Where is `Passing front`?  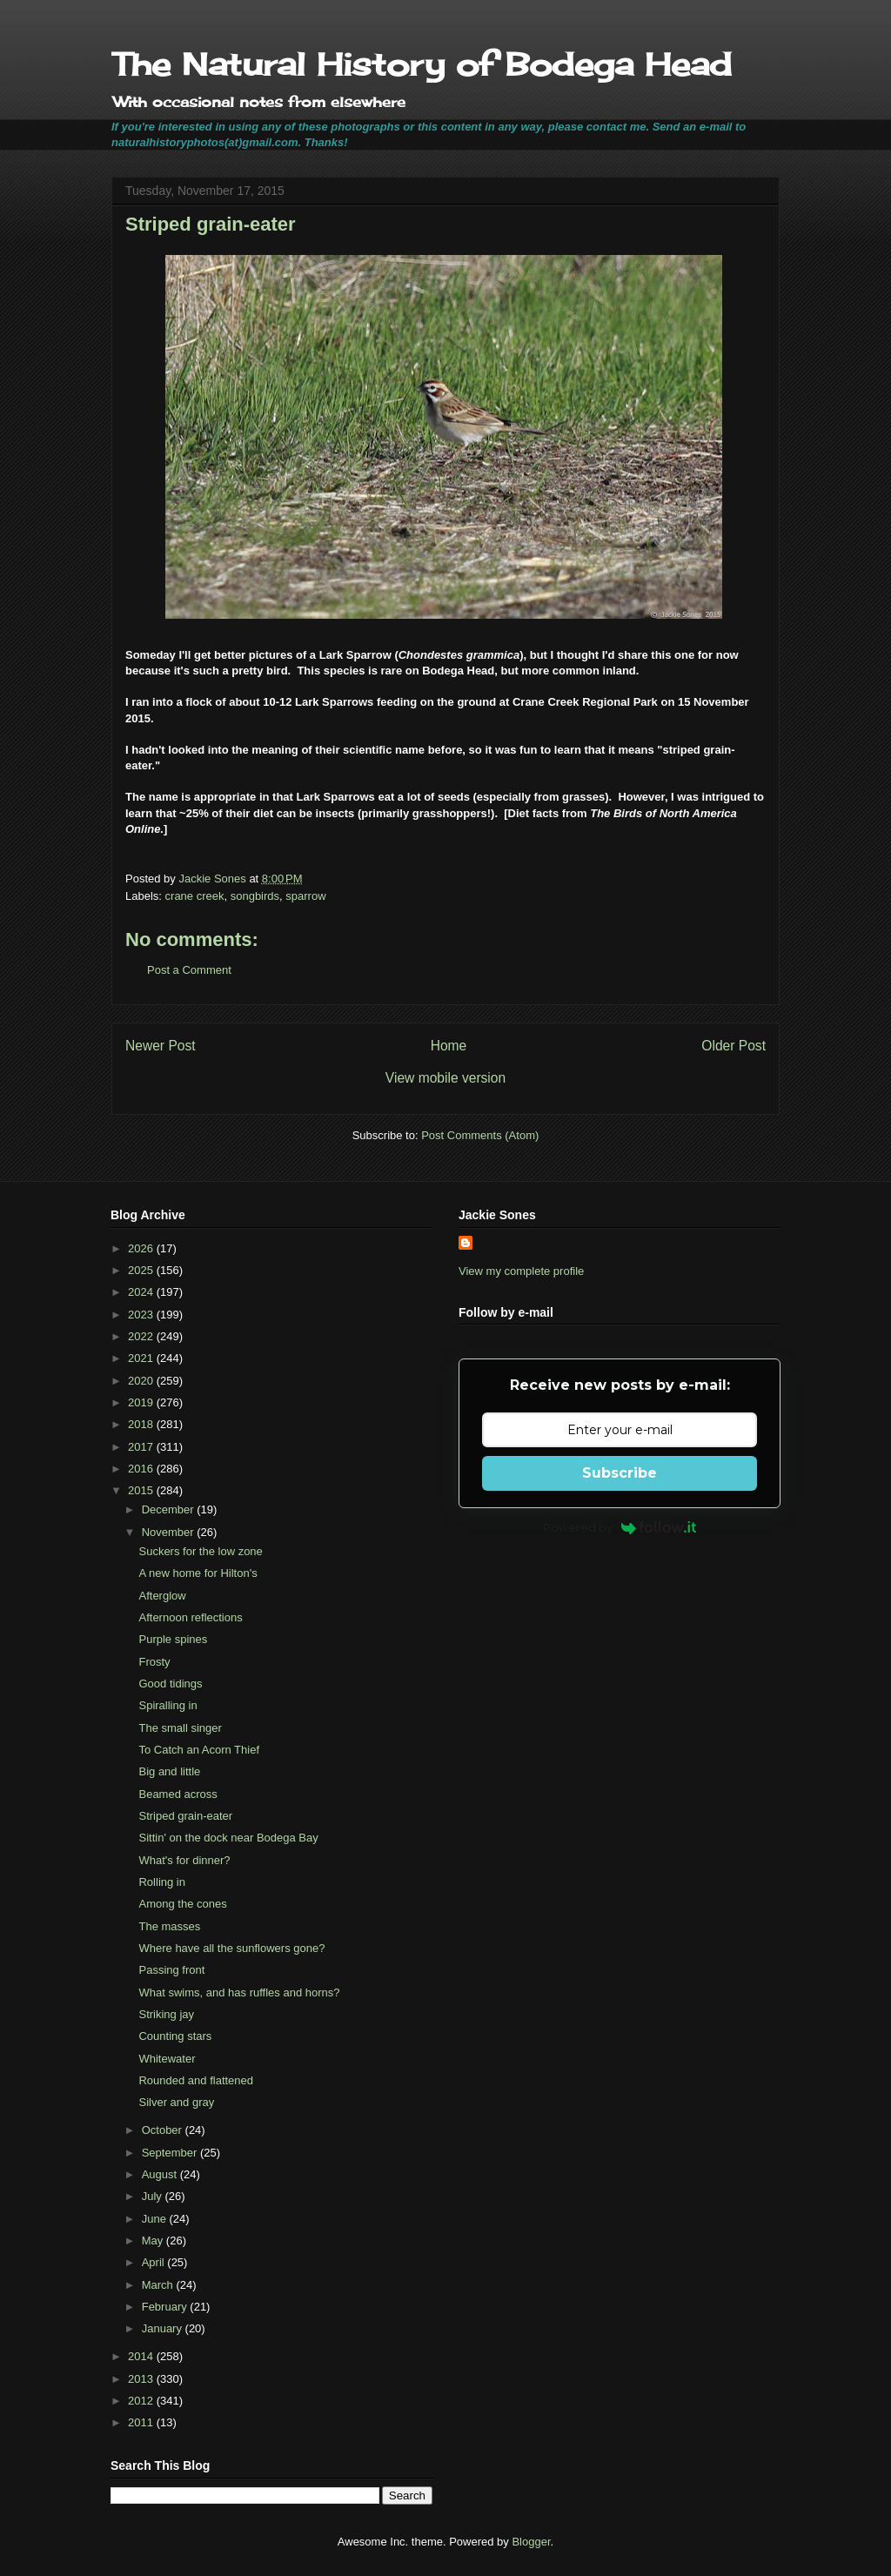
Passing front is located at coordinates (171, 1969).